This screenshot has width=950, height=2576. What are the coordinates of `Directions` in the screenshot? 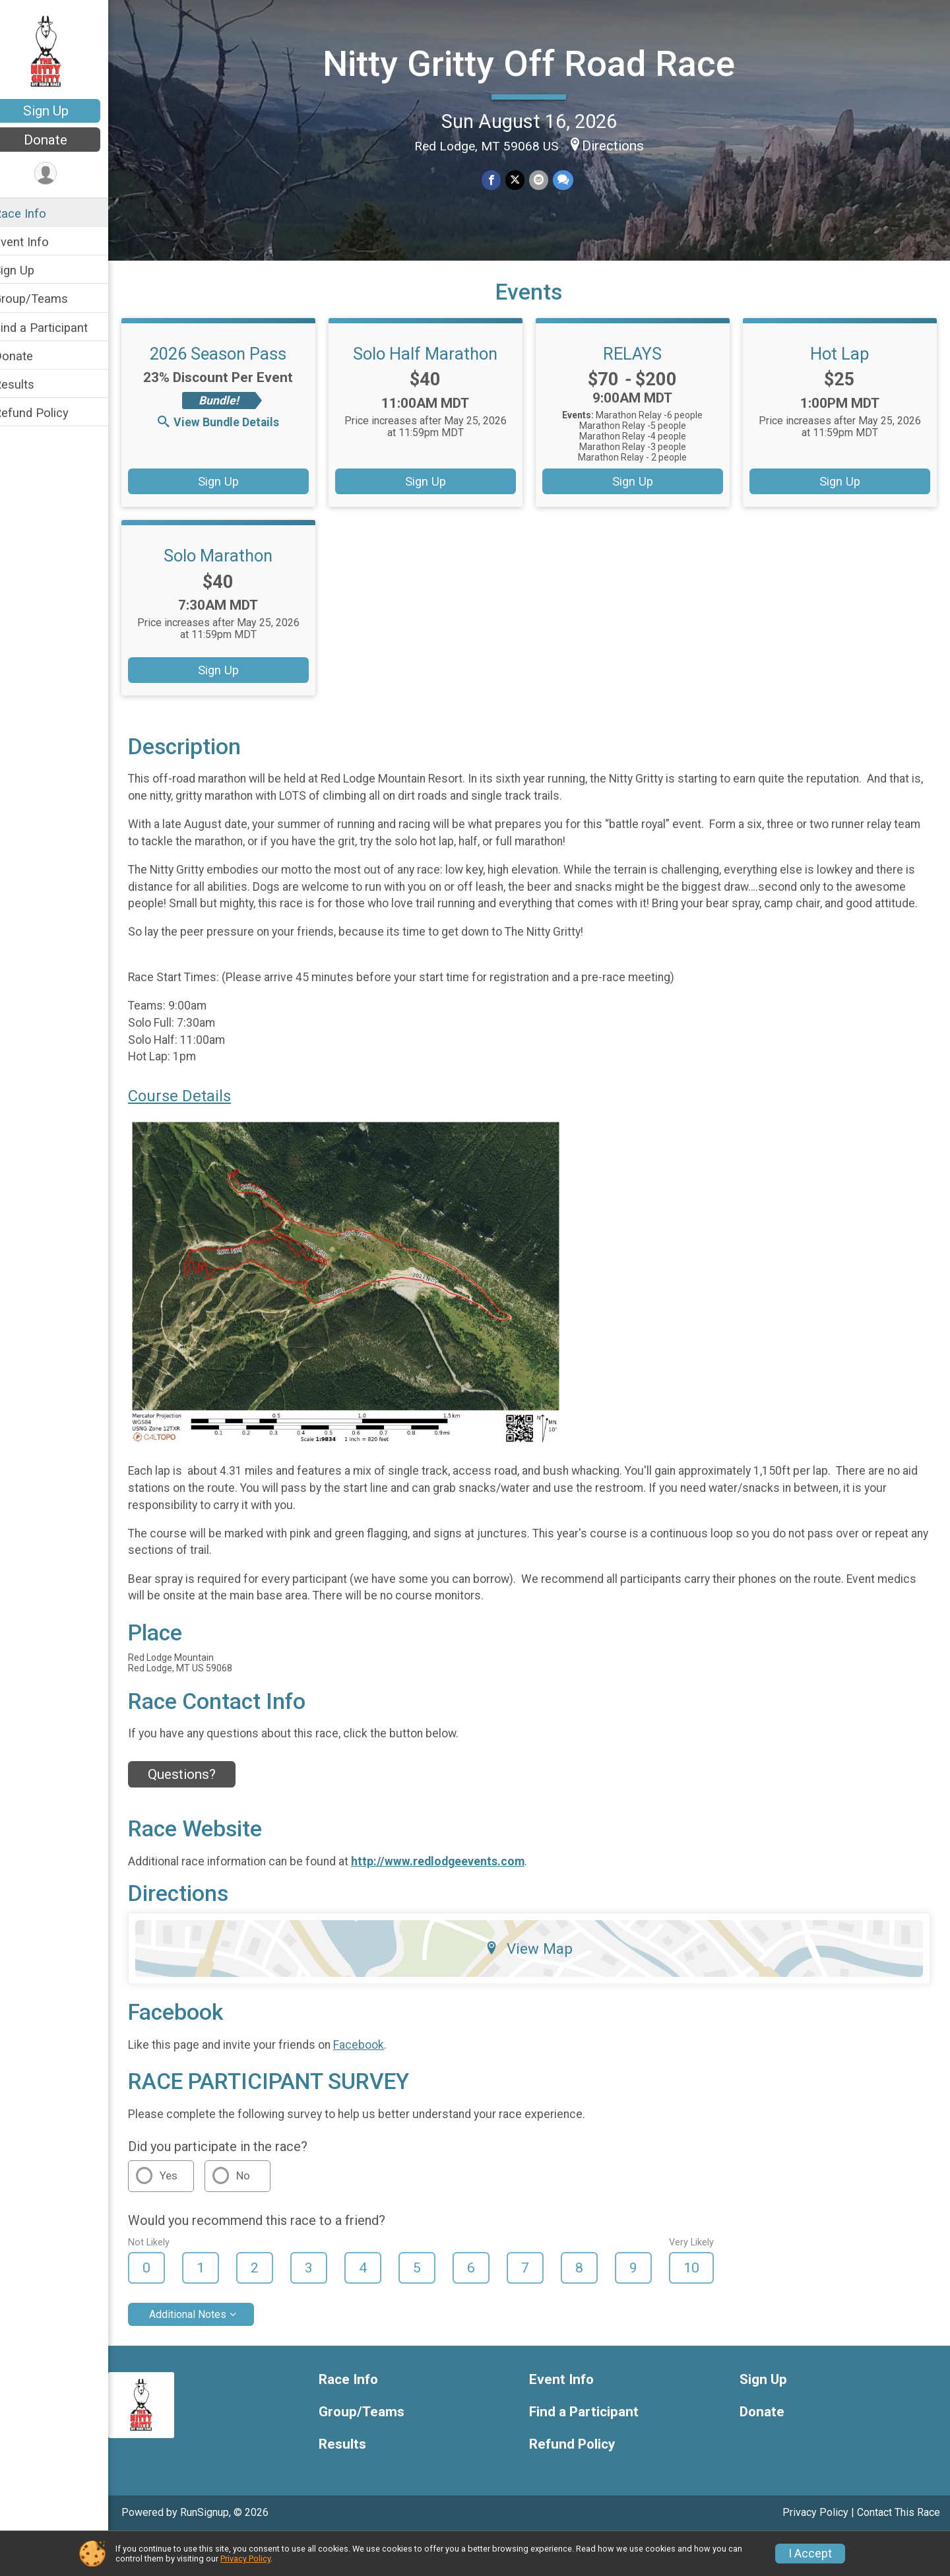 It's located at (621, 144).